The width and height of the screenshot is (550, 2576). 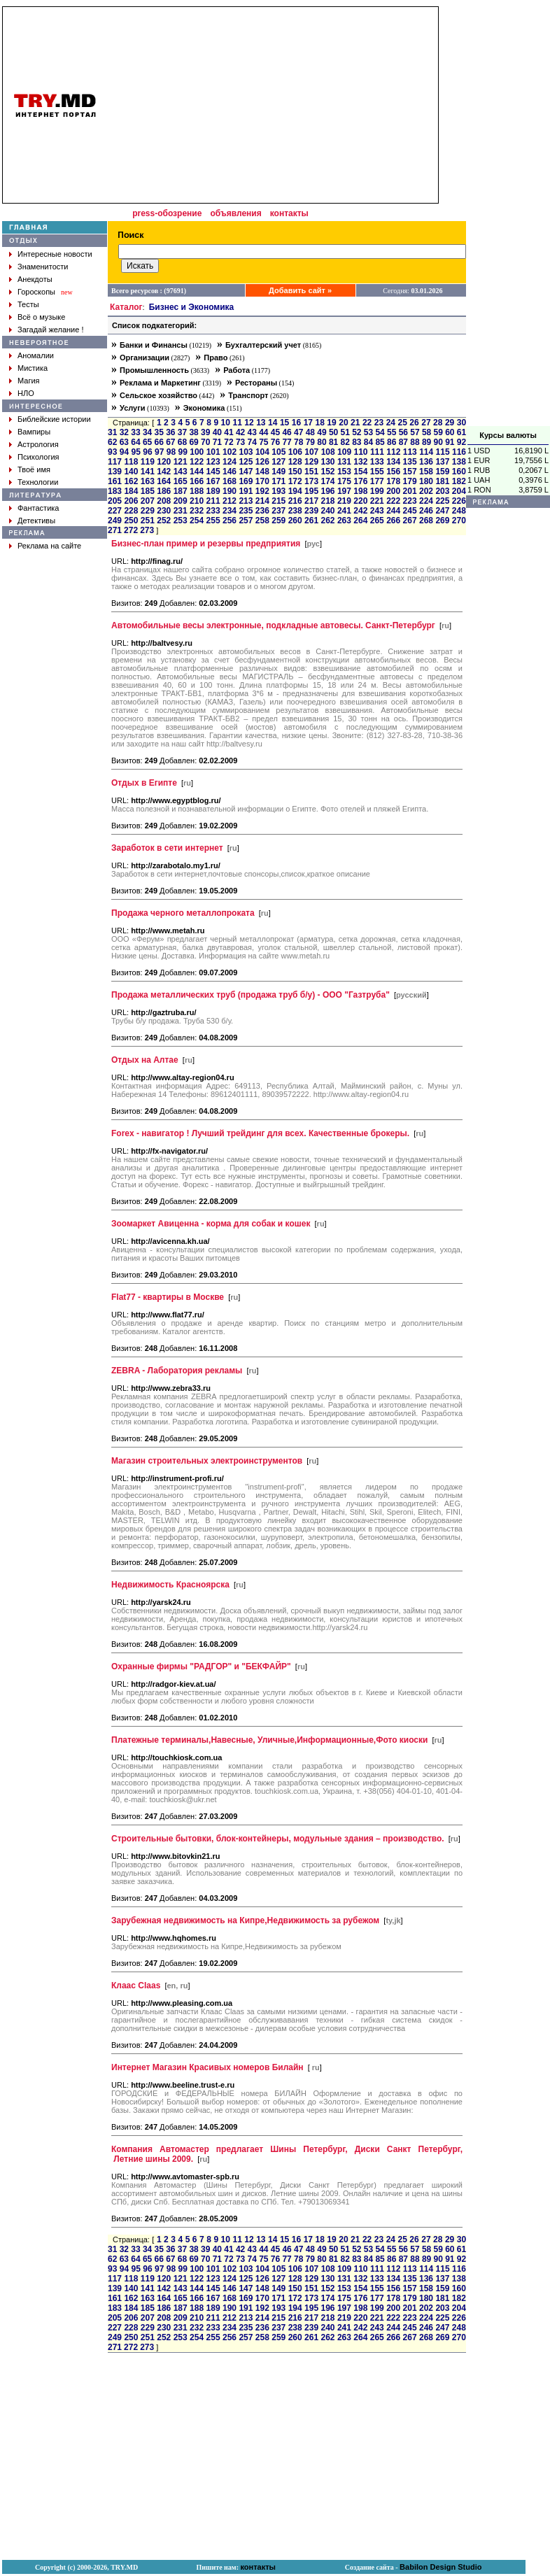 I want to click on 150, so click(x=295, y=471).